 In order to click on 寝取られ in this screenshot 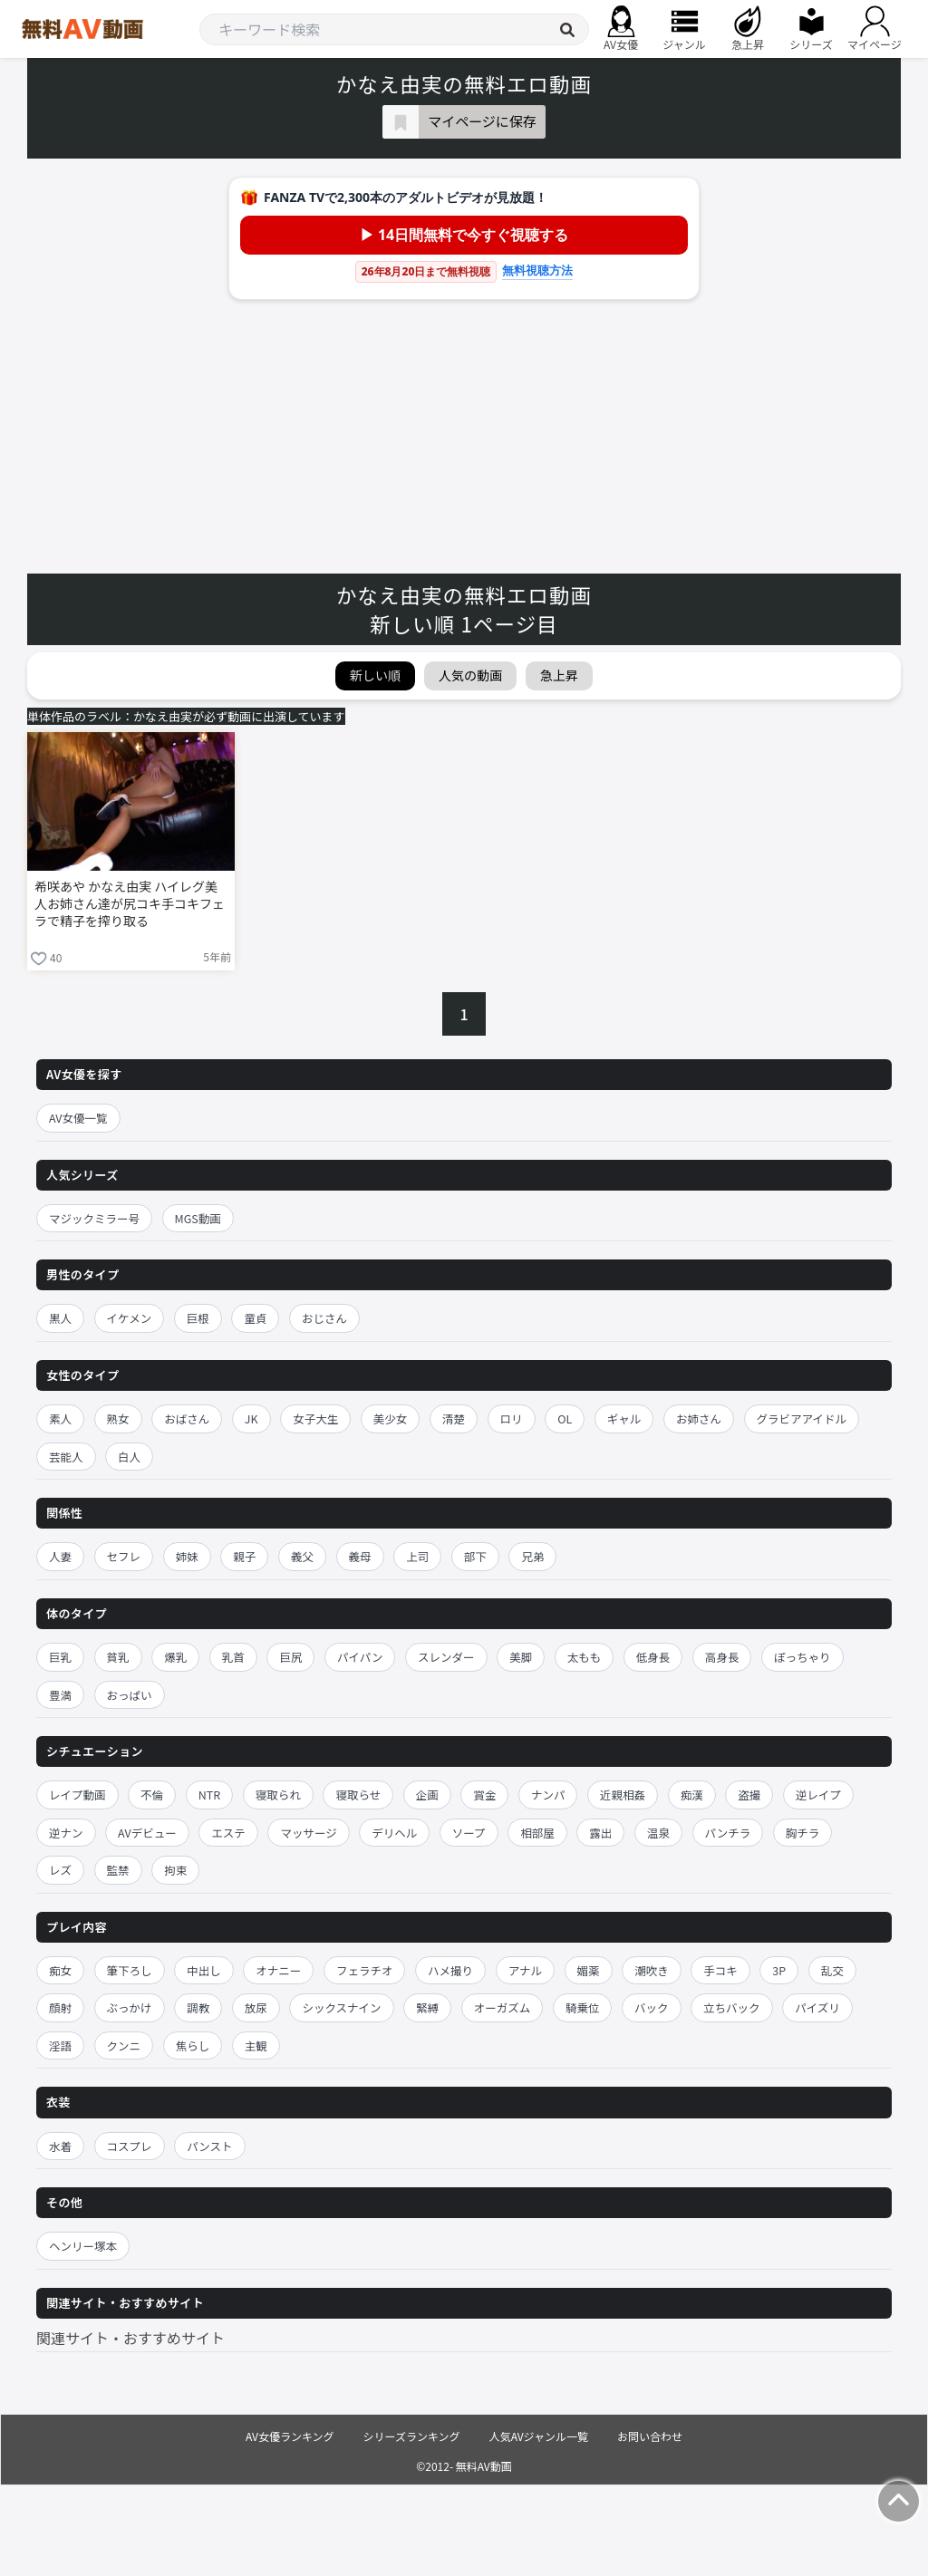, I will do `click(278, 1794)`.